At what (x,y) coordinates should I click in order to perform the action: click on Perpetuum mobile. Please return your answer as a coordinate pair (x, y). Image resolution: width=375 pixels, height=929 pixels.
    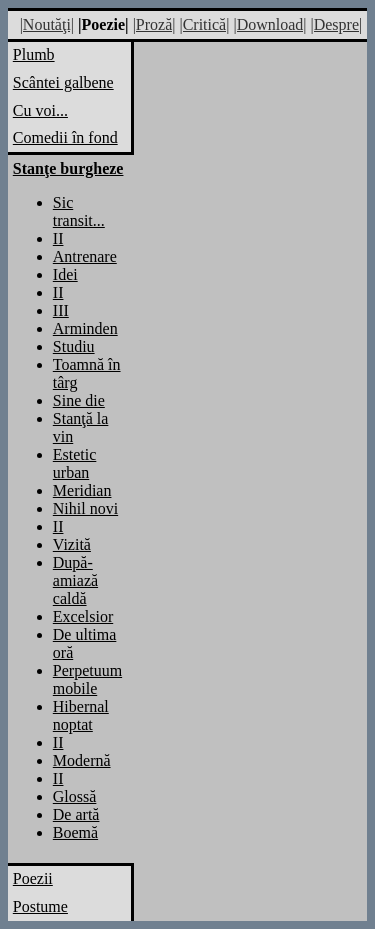
    Looking at the image, I should click on (87, 679).